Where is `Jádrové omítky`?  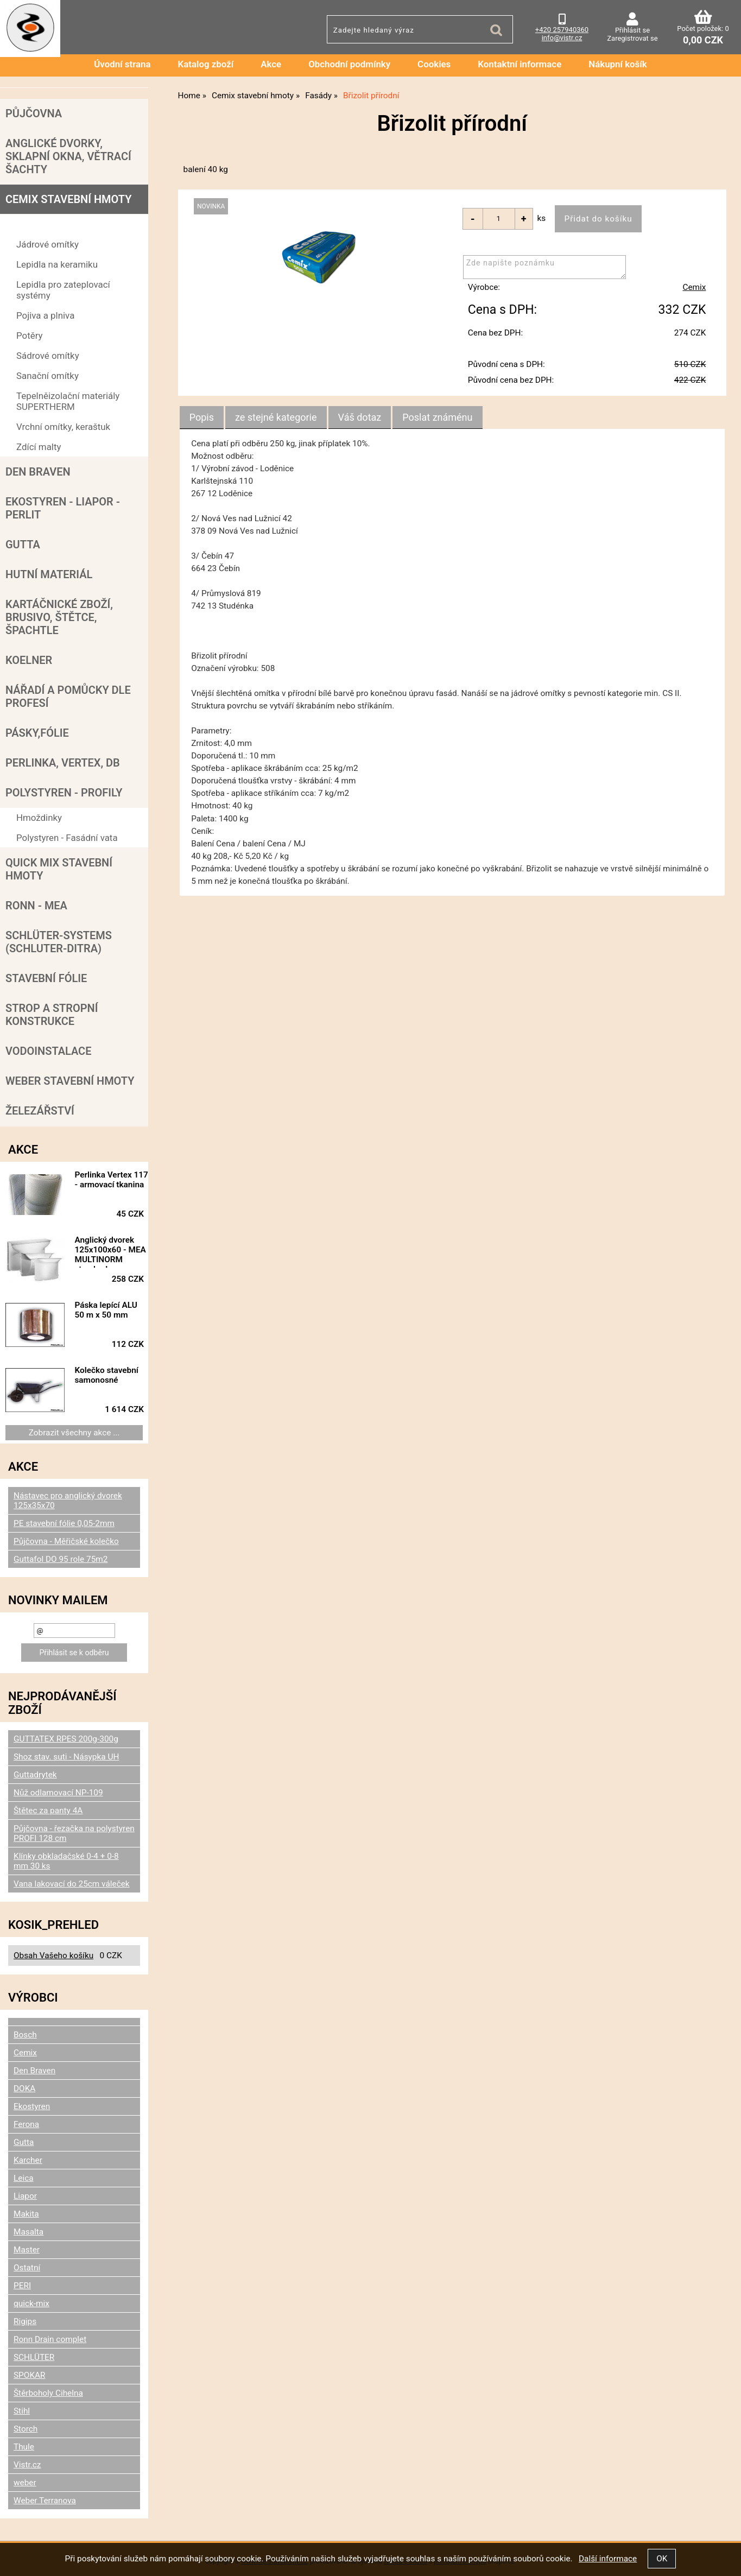 Jádrové omítky is located at coordinates (47, 244).